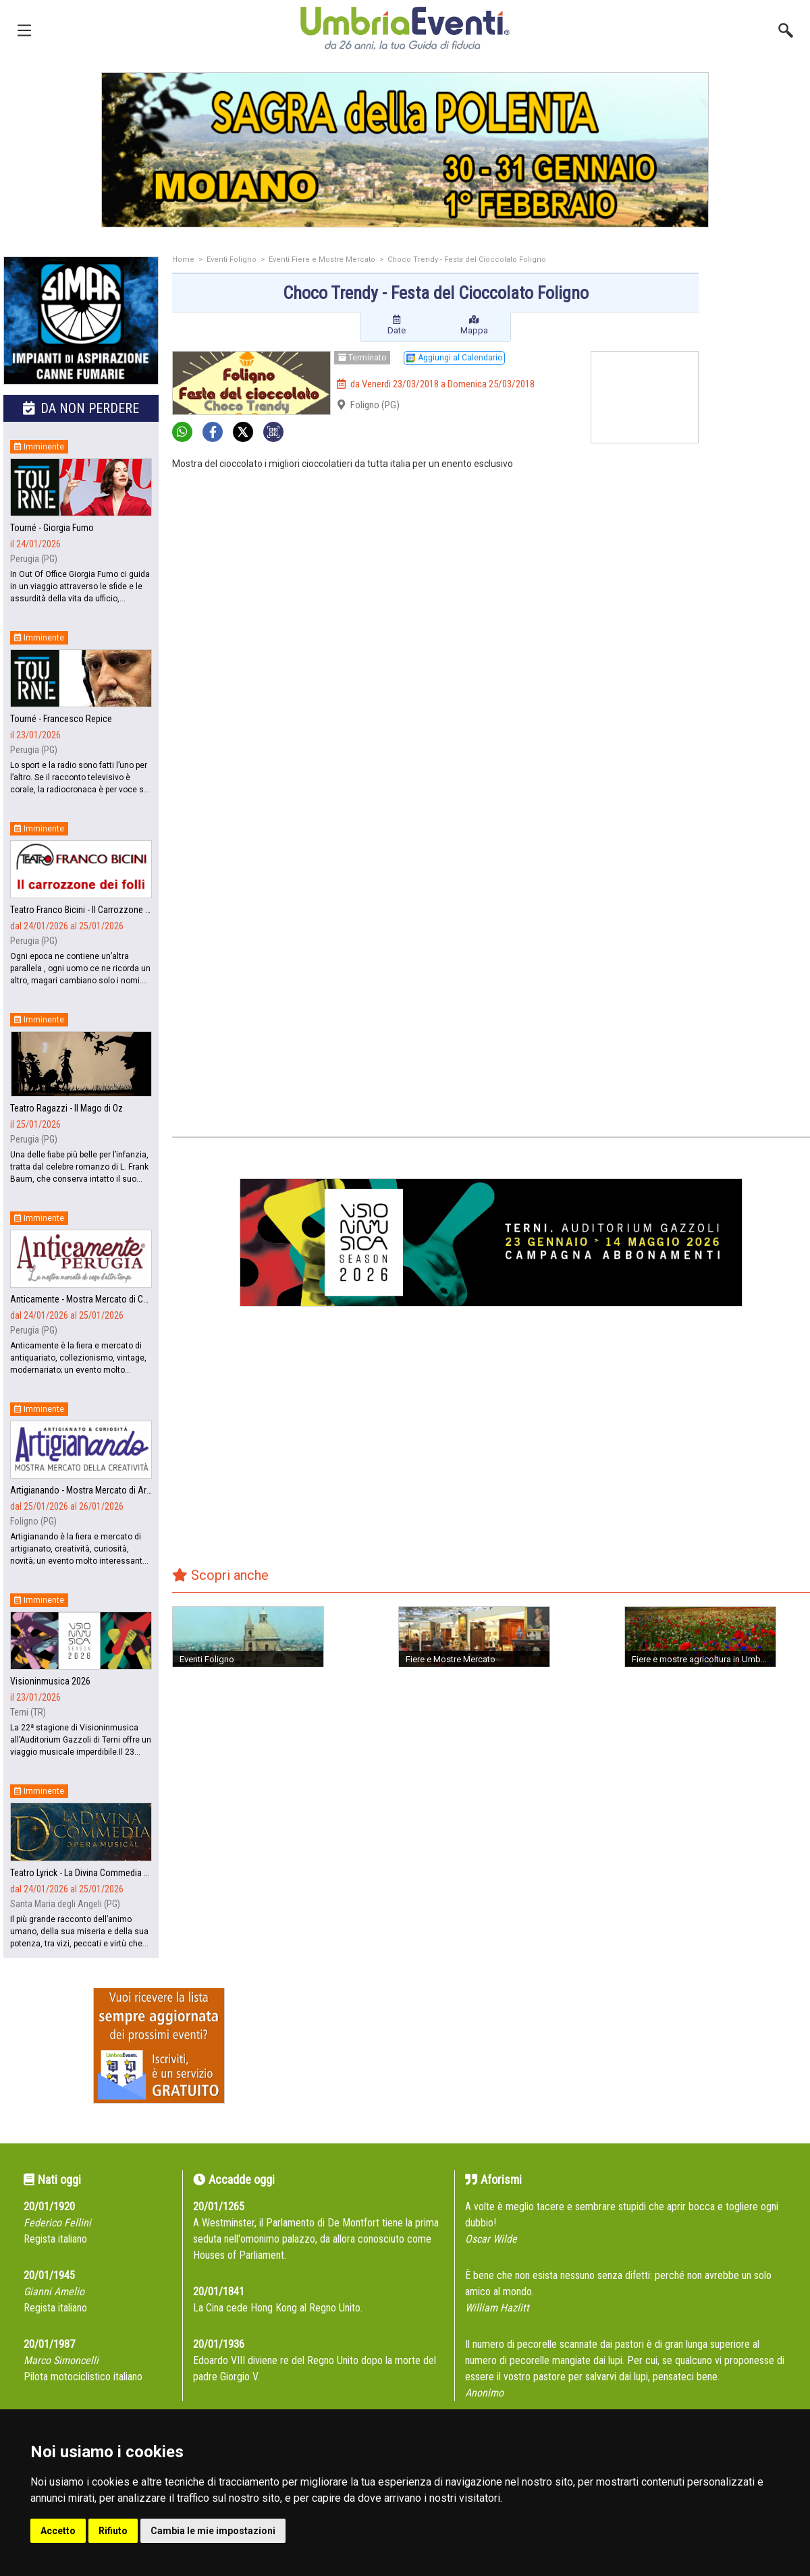  I want to click on Eventi Foligno, so click(231, 259).